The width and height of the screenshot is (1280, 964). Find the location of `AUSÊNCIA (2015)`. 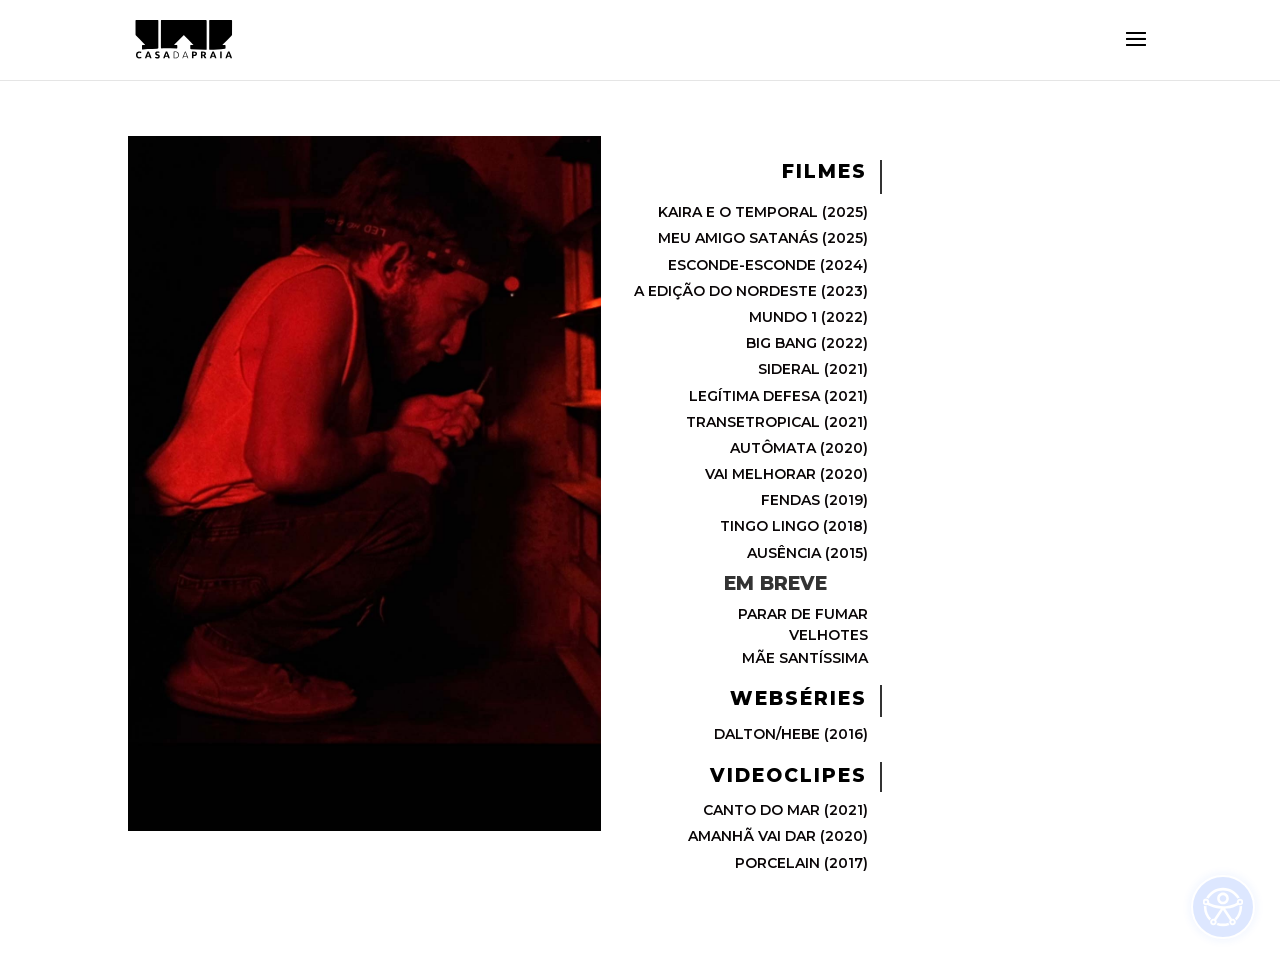

AUSÊNCIA (2015) is located at coordinates (807, 553).